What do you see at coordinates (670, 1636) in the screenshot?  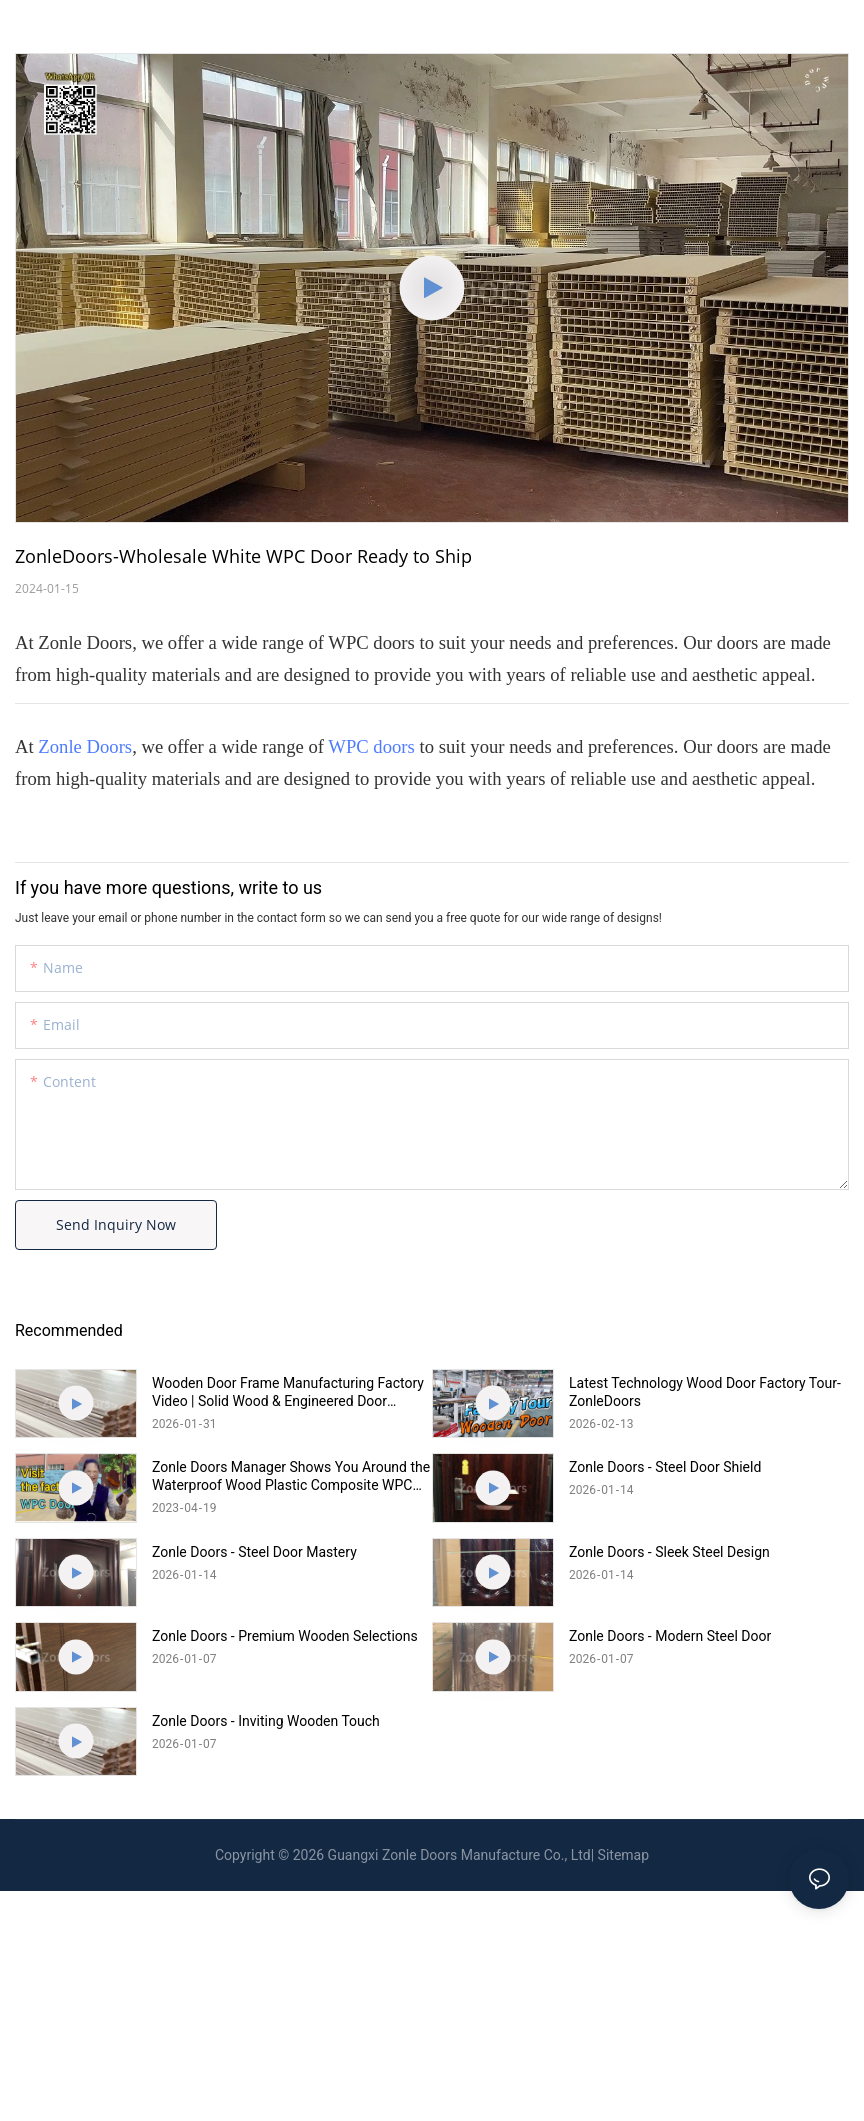 I see `Zonle Doors - Modern Steel Door` at bounding box center [670, 1636].